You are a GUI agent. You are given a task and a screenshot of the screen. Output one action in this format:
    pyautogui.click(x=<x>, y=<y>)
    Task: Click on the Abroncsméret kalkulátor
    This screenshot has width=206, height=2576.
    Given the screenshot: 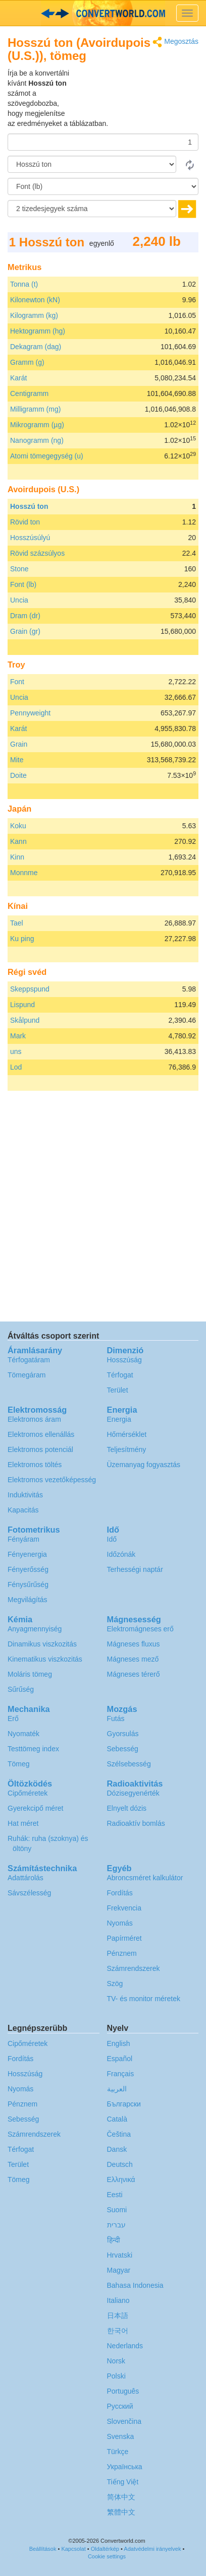 What is the action you would take?
    pyautogui.click(x=145, y=1878)
    